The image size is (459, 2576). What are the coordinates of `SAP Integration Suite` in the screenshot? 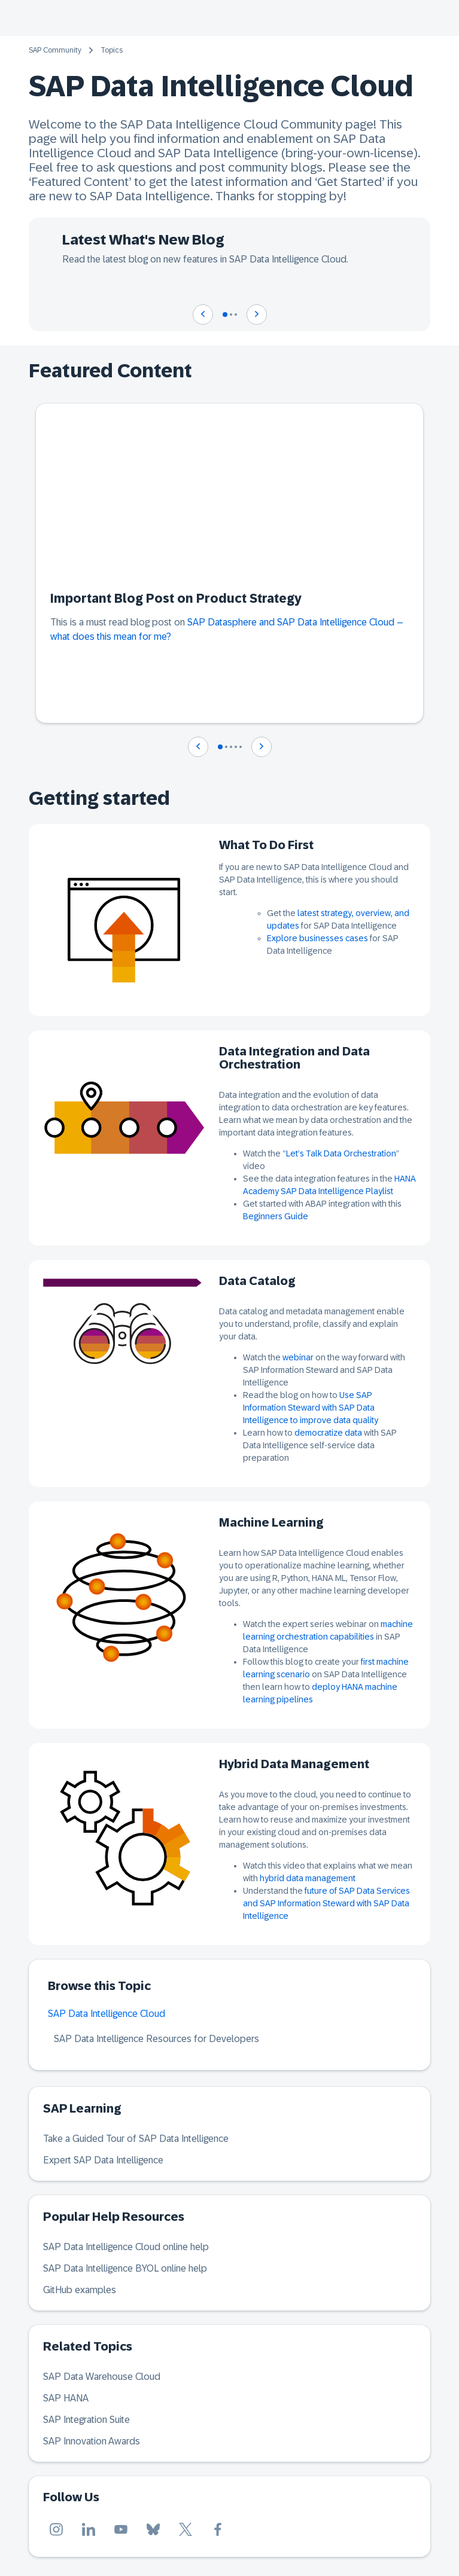 It's located at (86, 2420).